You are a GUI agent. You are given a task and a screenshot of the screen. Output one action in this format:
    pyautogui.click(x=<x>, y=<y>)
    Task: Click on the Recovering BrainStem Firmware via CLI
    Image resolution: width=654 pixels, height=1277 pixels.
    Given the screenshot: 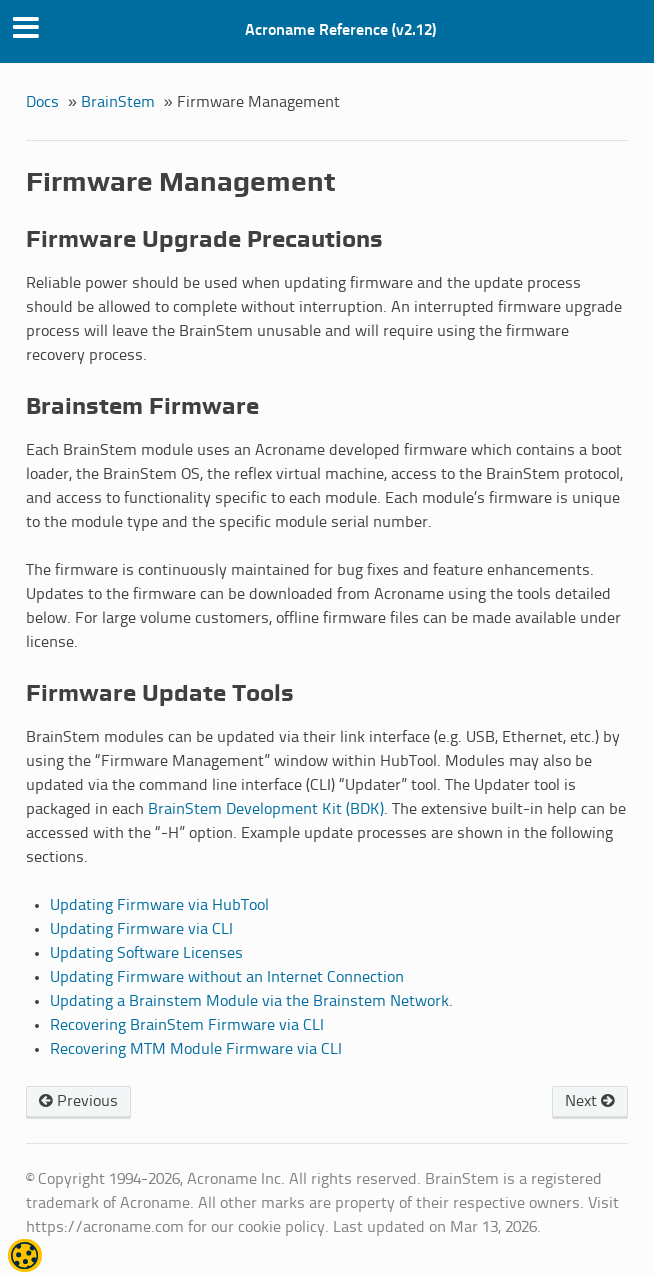 What is the action you would take?
    pyautogui.click(x=187, y=1025)
    